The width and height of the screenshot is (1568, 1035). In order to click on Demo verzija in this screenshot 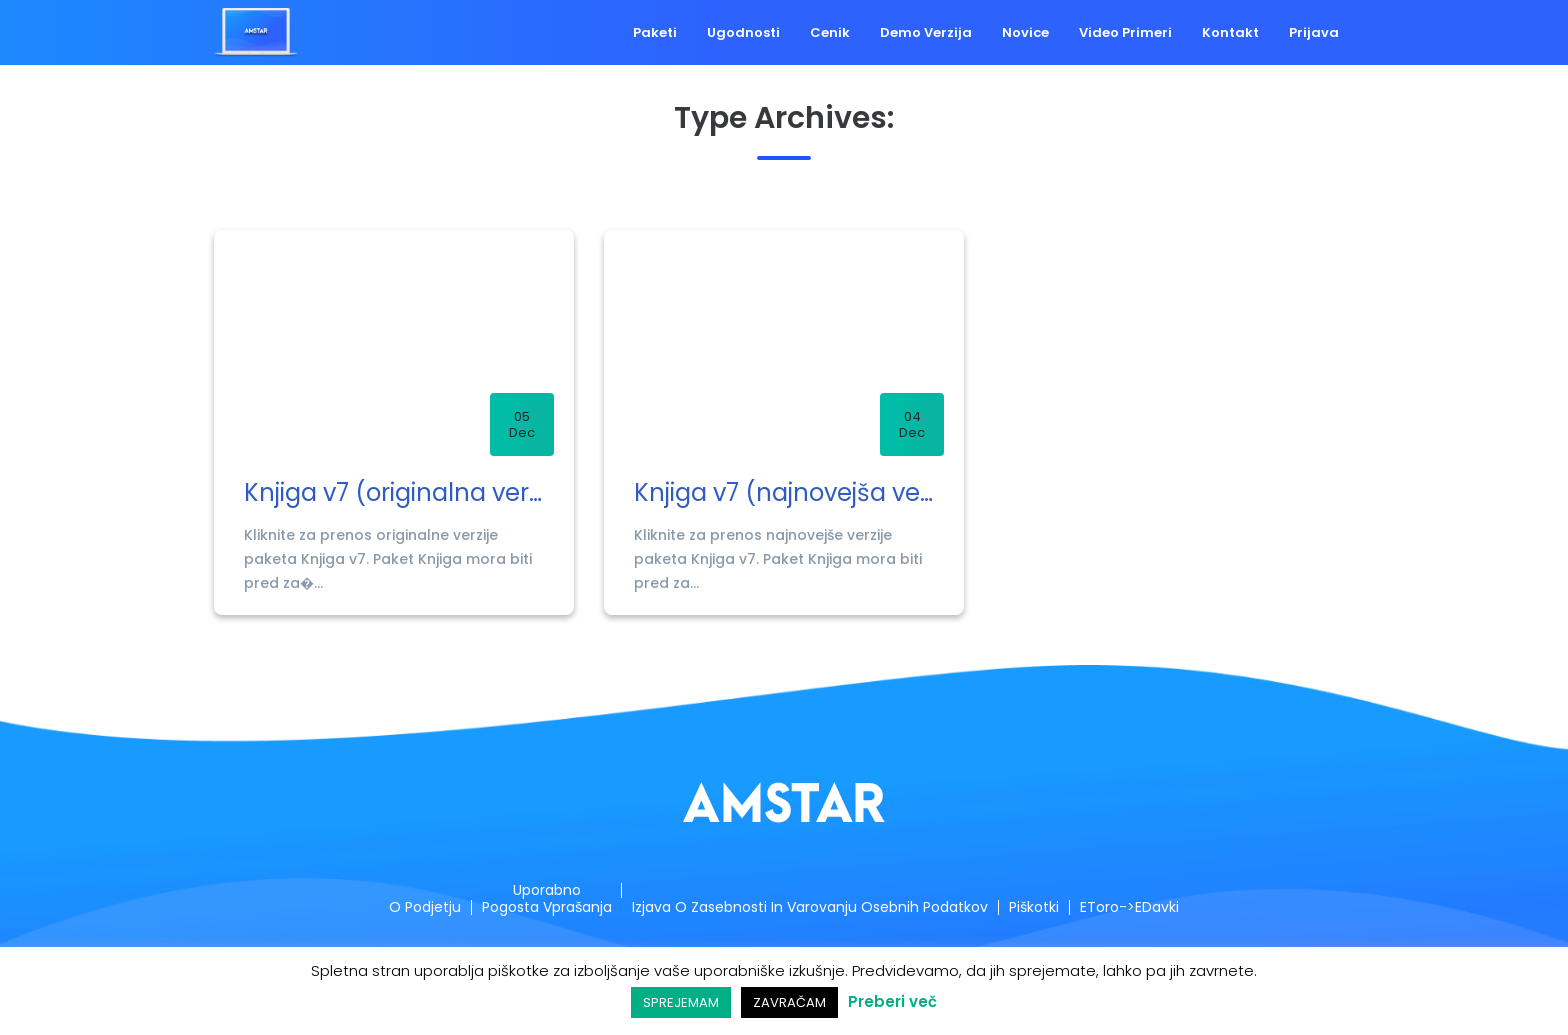, I will do `click(925, 32)`.